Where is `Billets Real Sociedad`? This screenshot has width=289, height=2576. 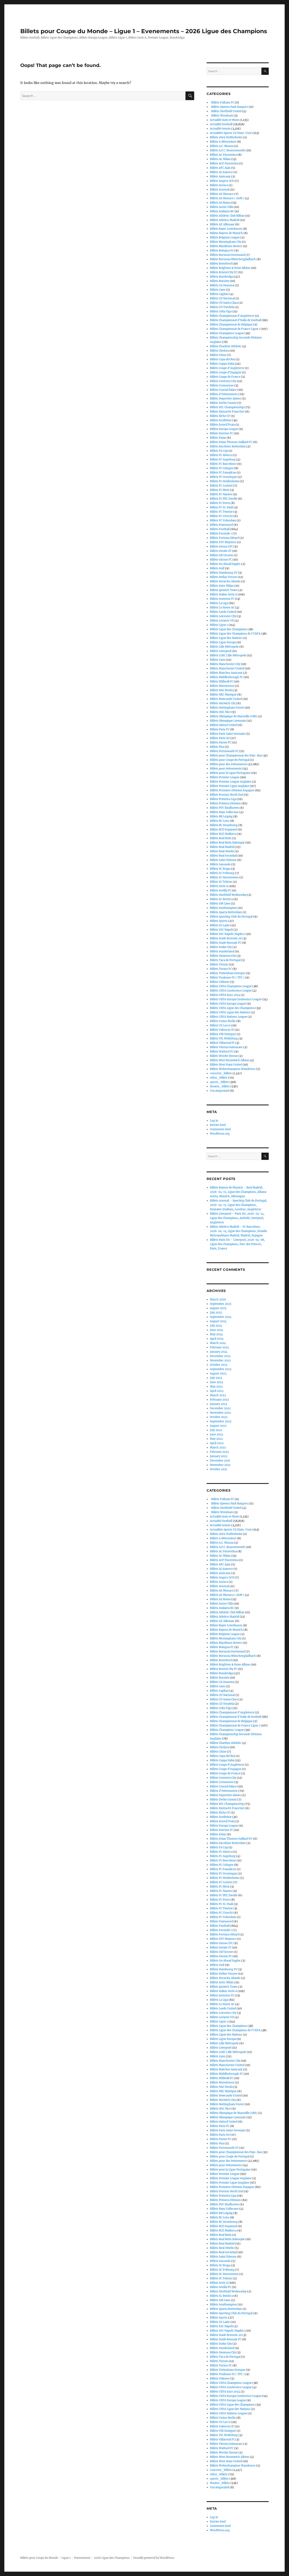
Billets Real Sociedad is located at coordinates (223, 855).